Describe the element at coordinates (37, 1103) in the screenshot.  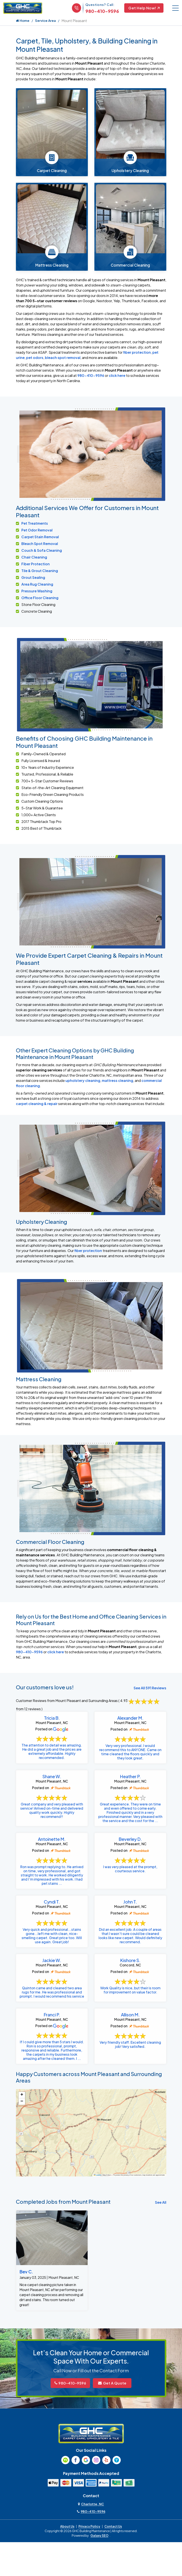
I see `carpet cleaning & repair` at that location.